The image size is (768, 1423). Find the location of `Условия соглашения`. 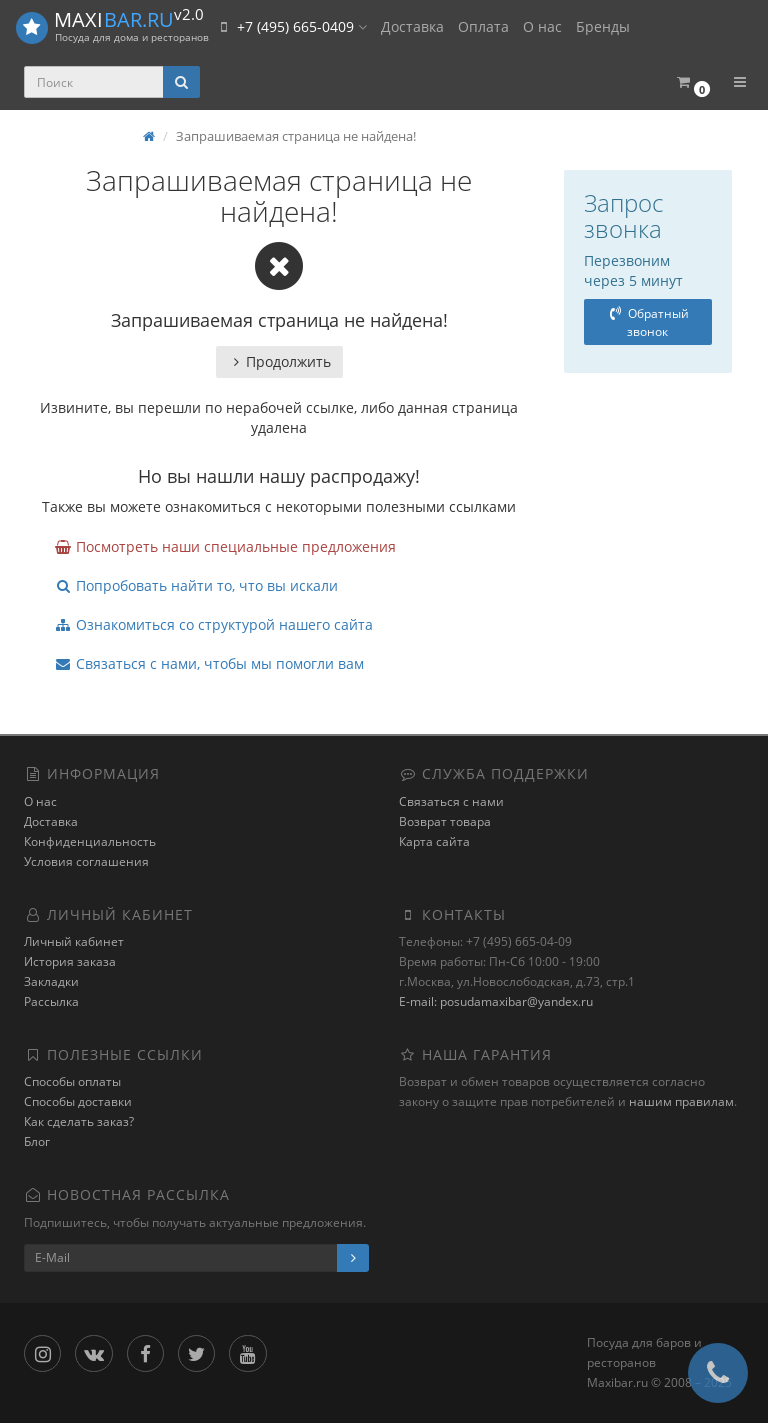

Условия соглашения is located at coordinates (86, 861).